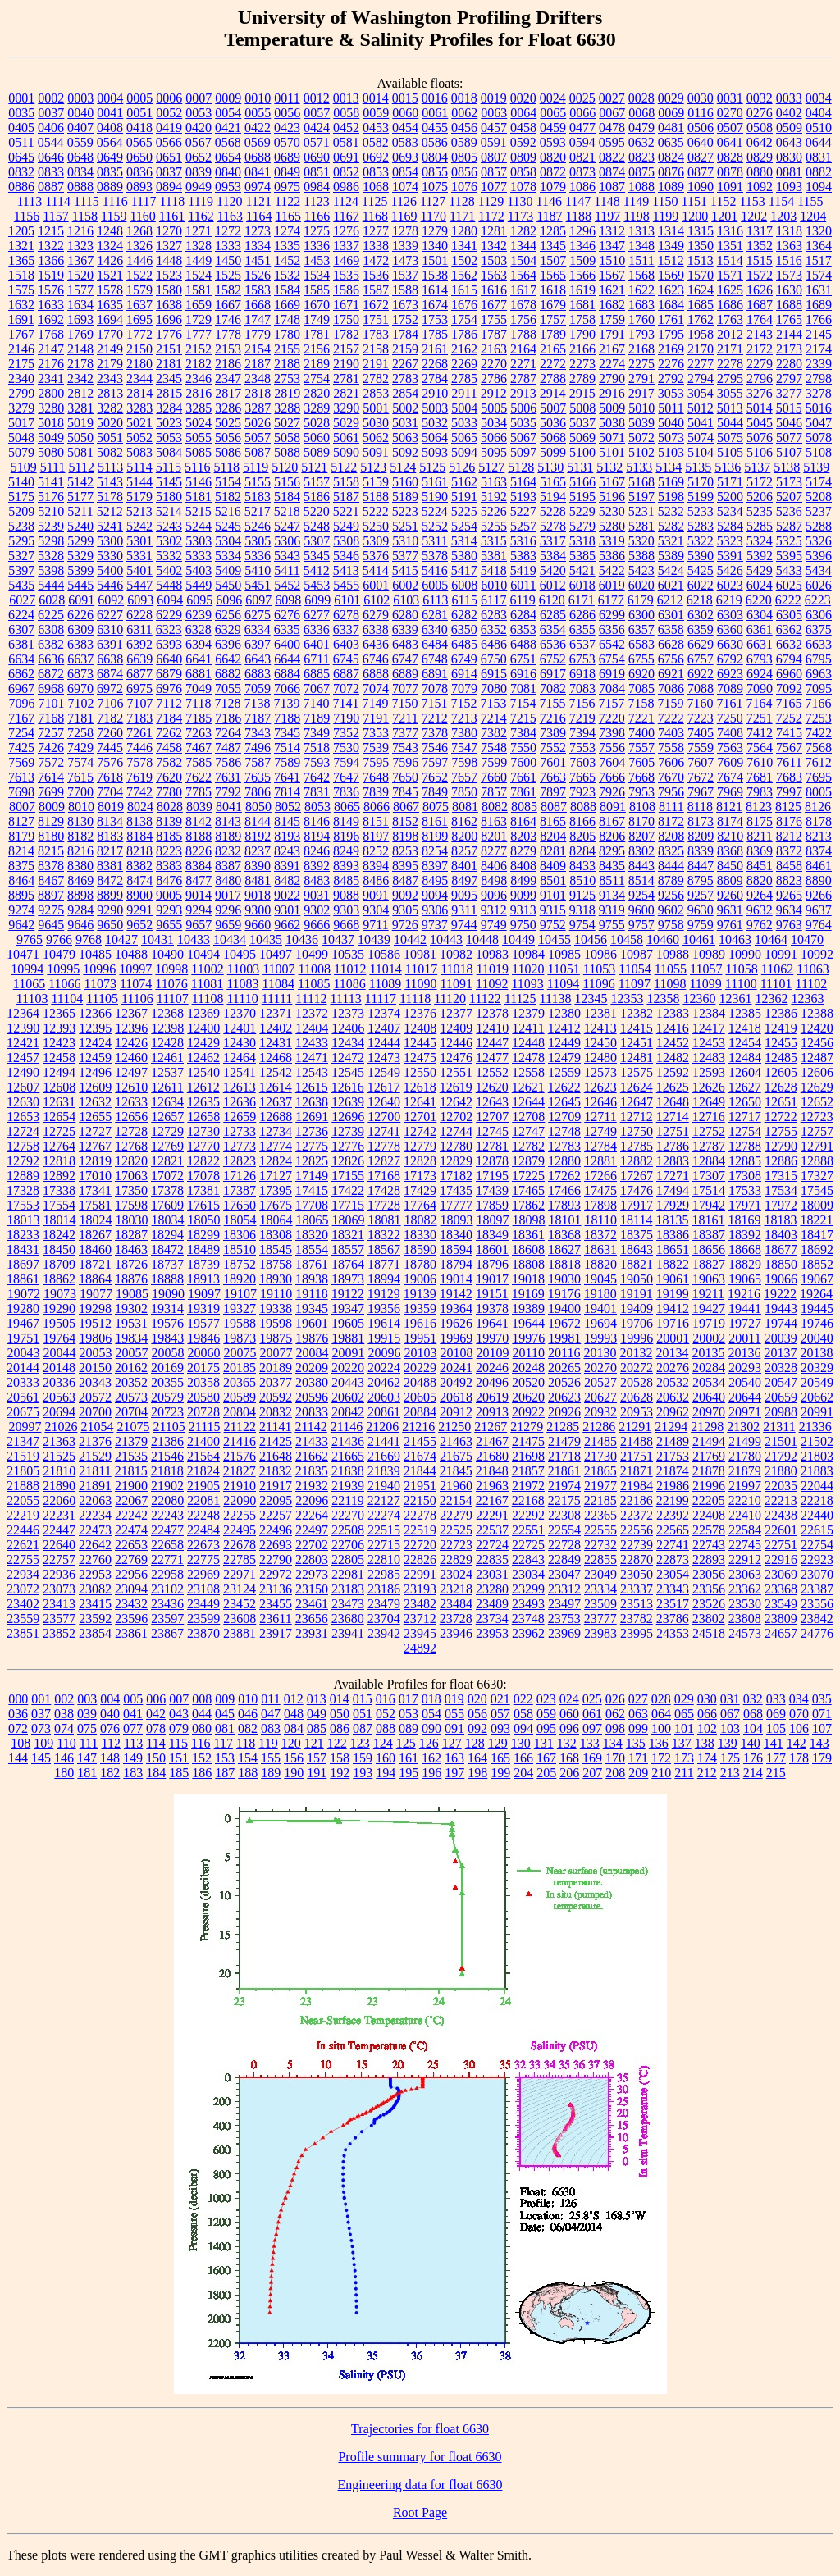 This screenshot has width=840, height=2576. What do you see at coordinates (435, 172) in the screenshot?
I see `0855` at bounding box center [435, 172].